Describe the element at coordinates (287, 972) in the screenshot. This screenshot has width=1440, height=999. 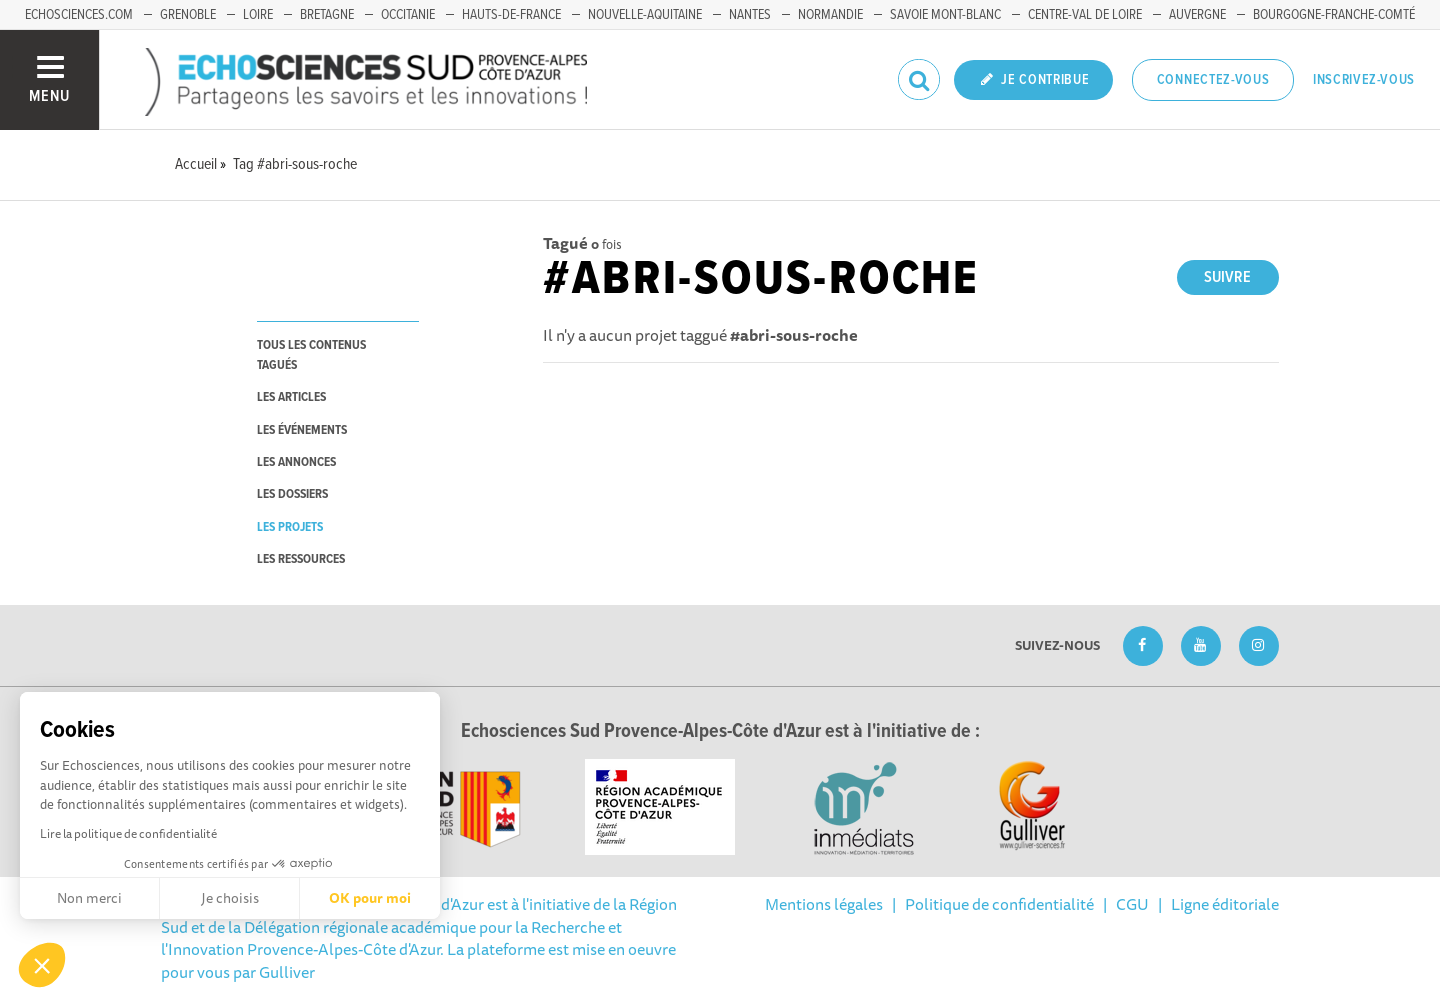
I see `Gulliver` at that location.